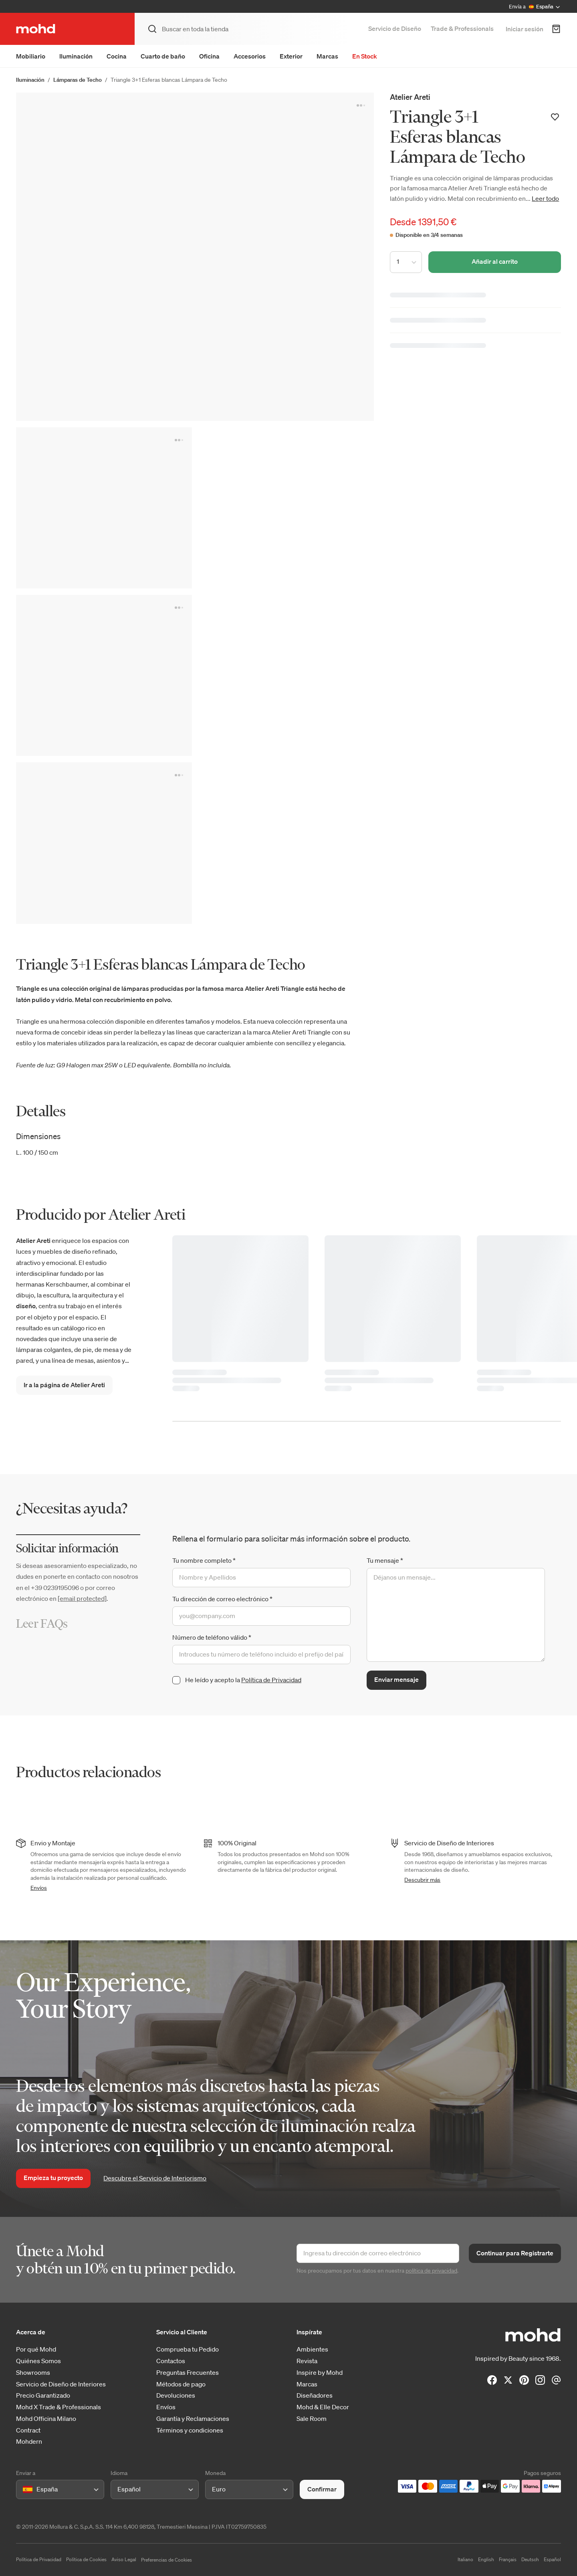  I want to click on Italiano, so click(465, 2559).